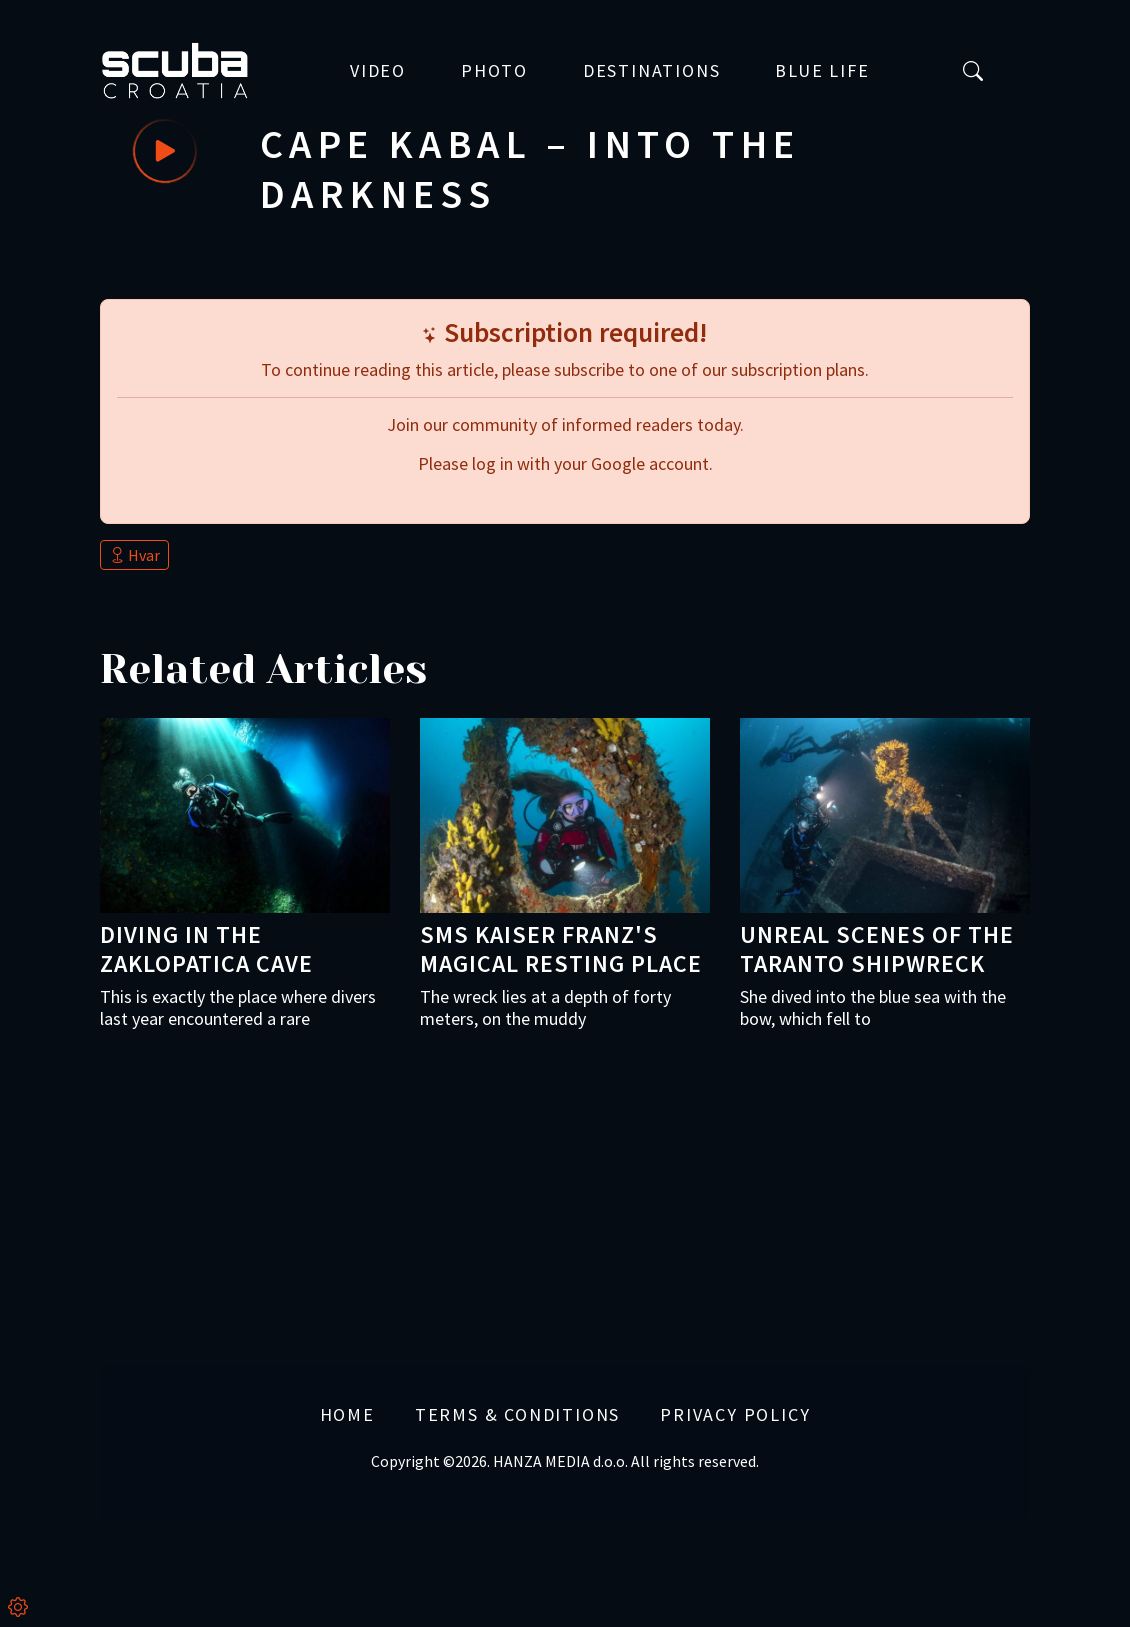 This screenshot has width=1130, height=1627. I want to click on Photo, so click(494, 71).